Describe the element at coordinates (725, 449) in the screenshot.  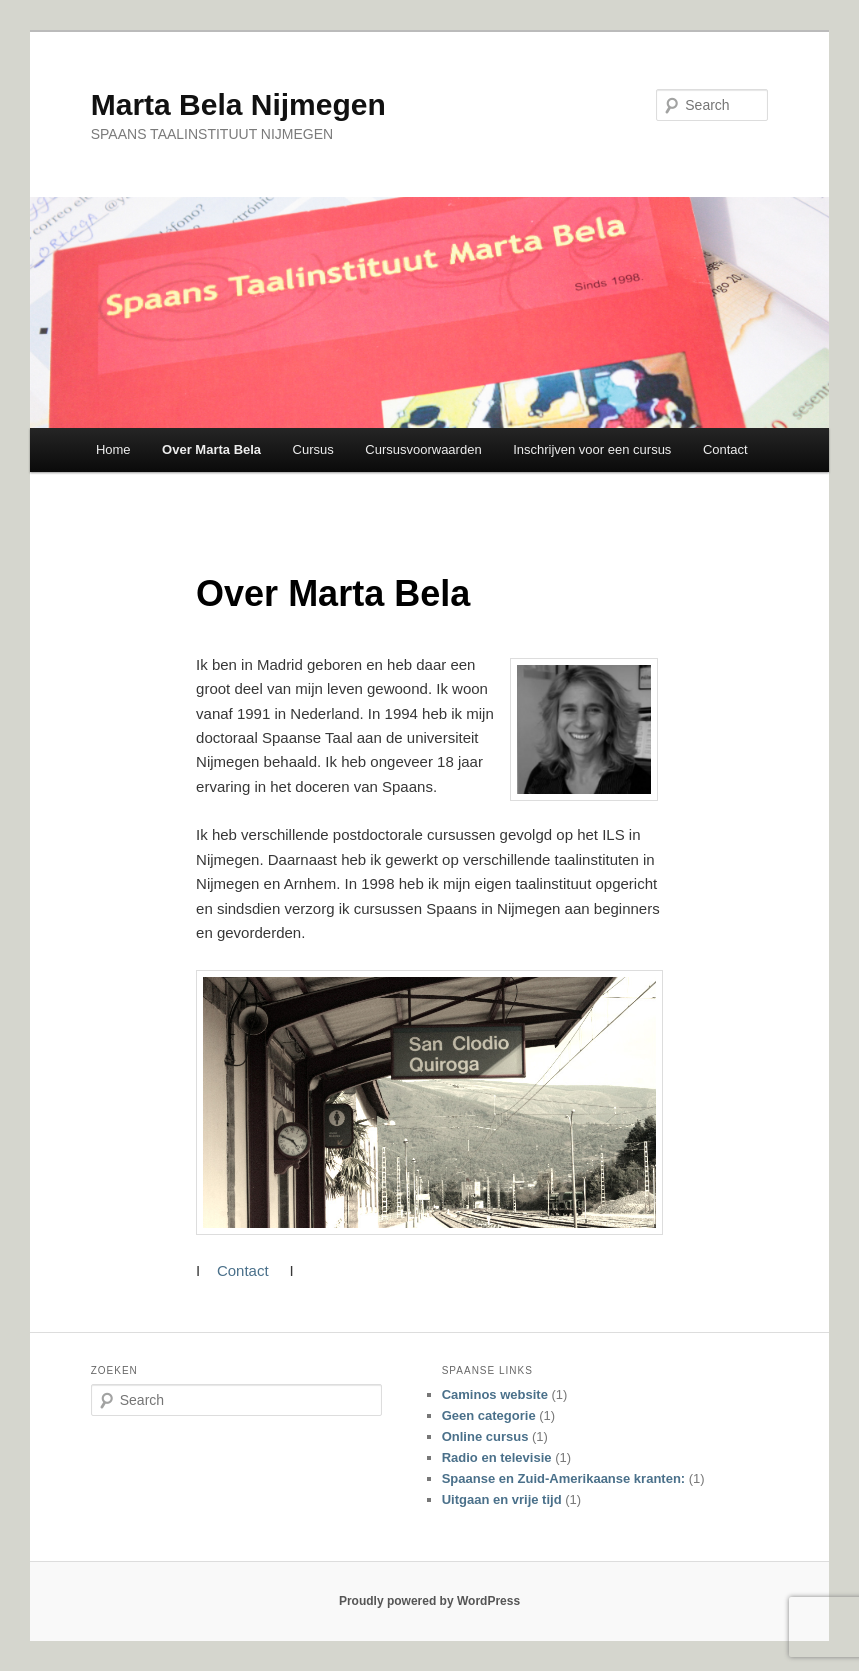
I see `Contact` at that location.